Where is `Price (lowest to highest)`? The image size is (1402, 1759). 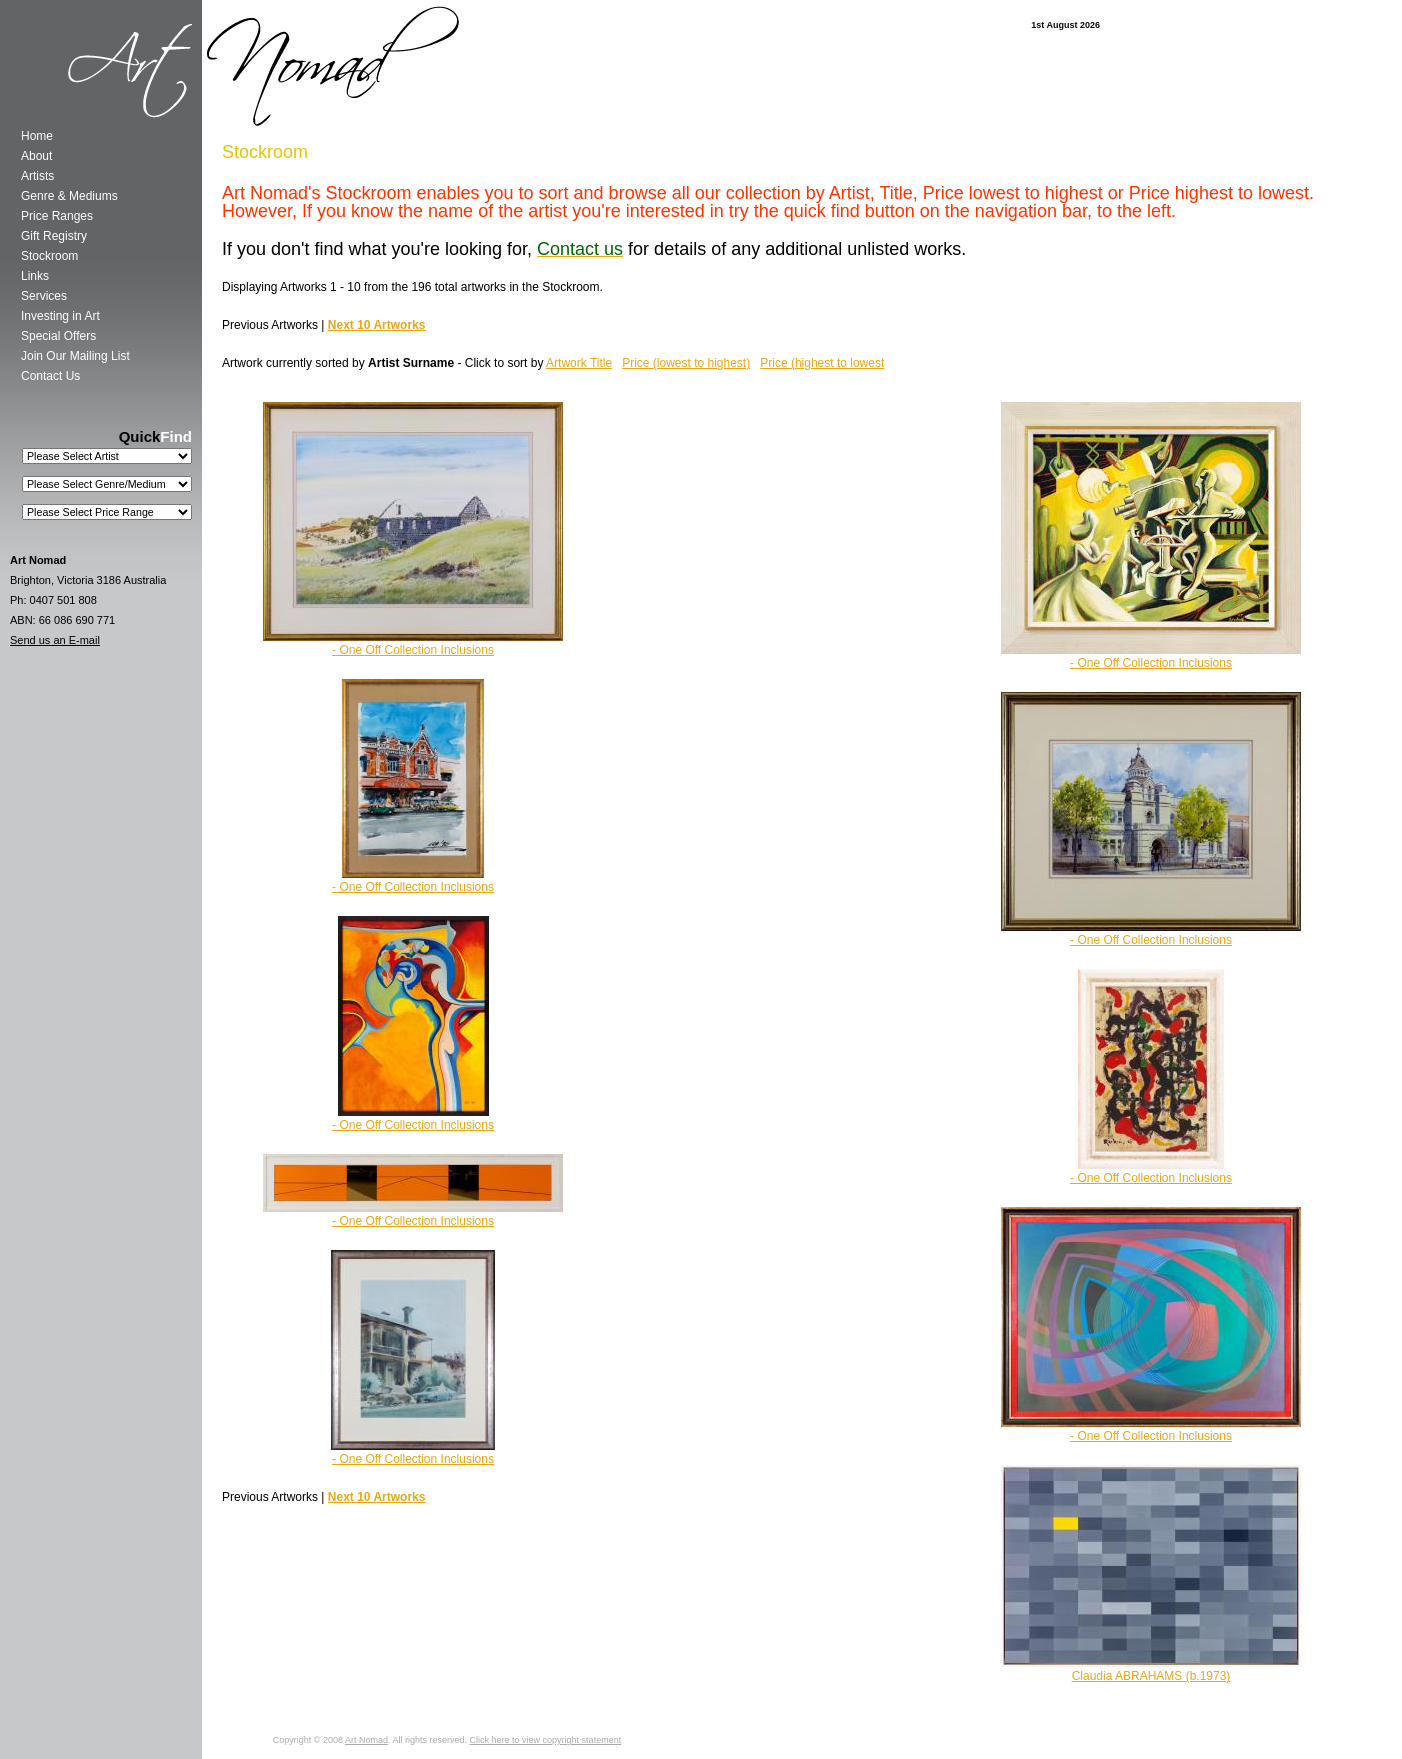 Price (lowest to highest) is located at coordinates (686, 363).